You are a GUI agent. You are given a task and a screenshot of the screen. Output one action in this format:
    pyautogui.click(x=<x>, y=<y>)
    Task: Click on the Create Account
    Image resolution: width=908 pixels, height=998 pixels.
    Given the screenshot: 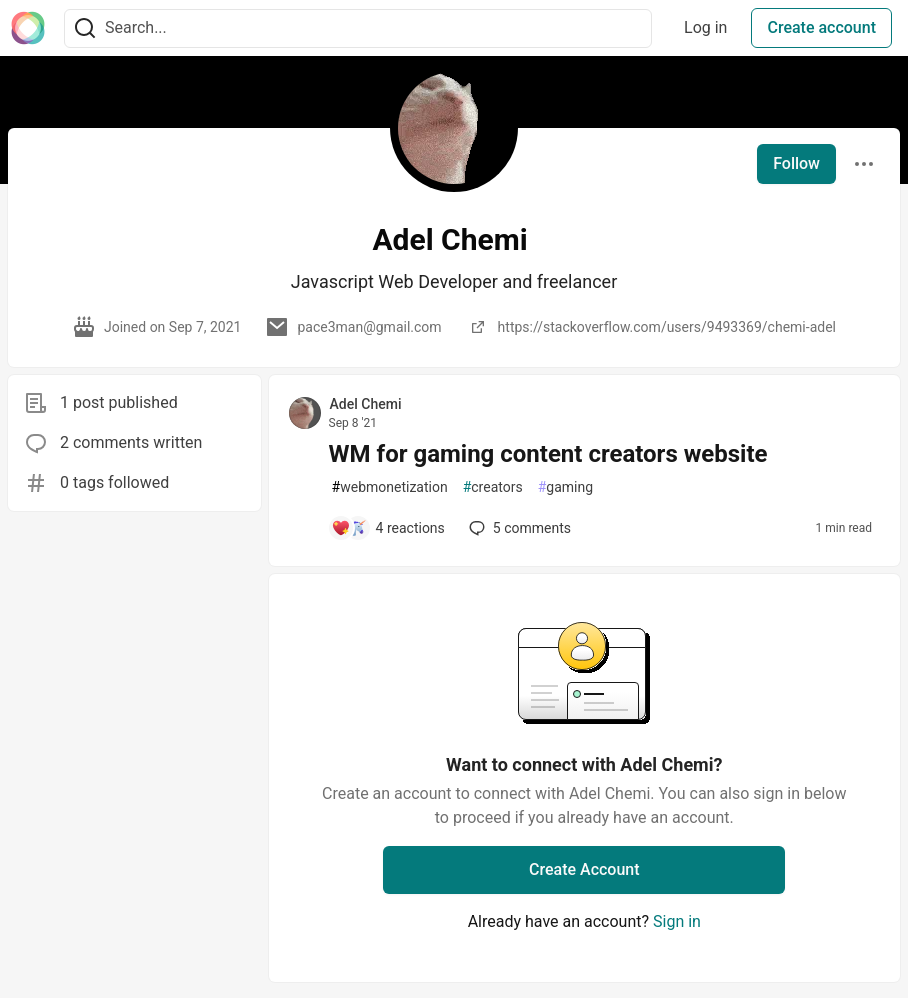 What is the action you would take?
    pyautogui.click(x=584, y=869)
    